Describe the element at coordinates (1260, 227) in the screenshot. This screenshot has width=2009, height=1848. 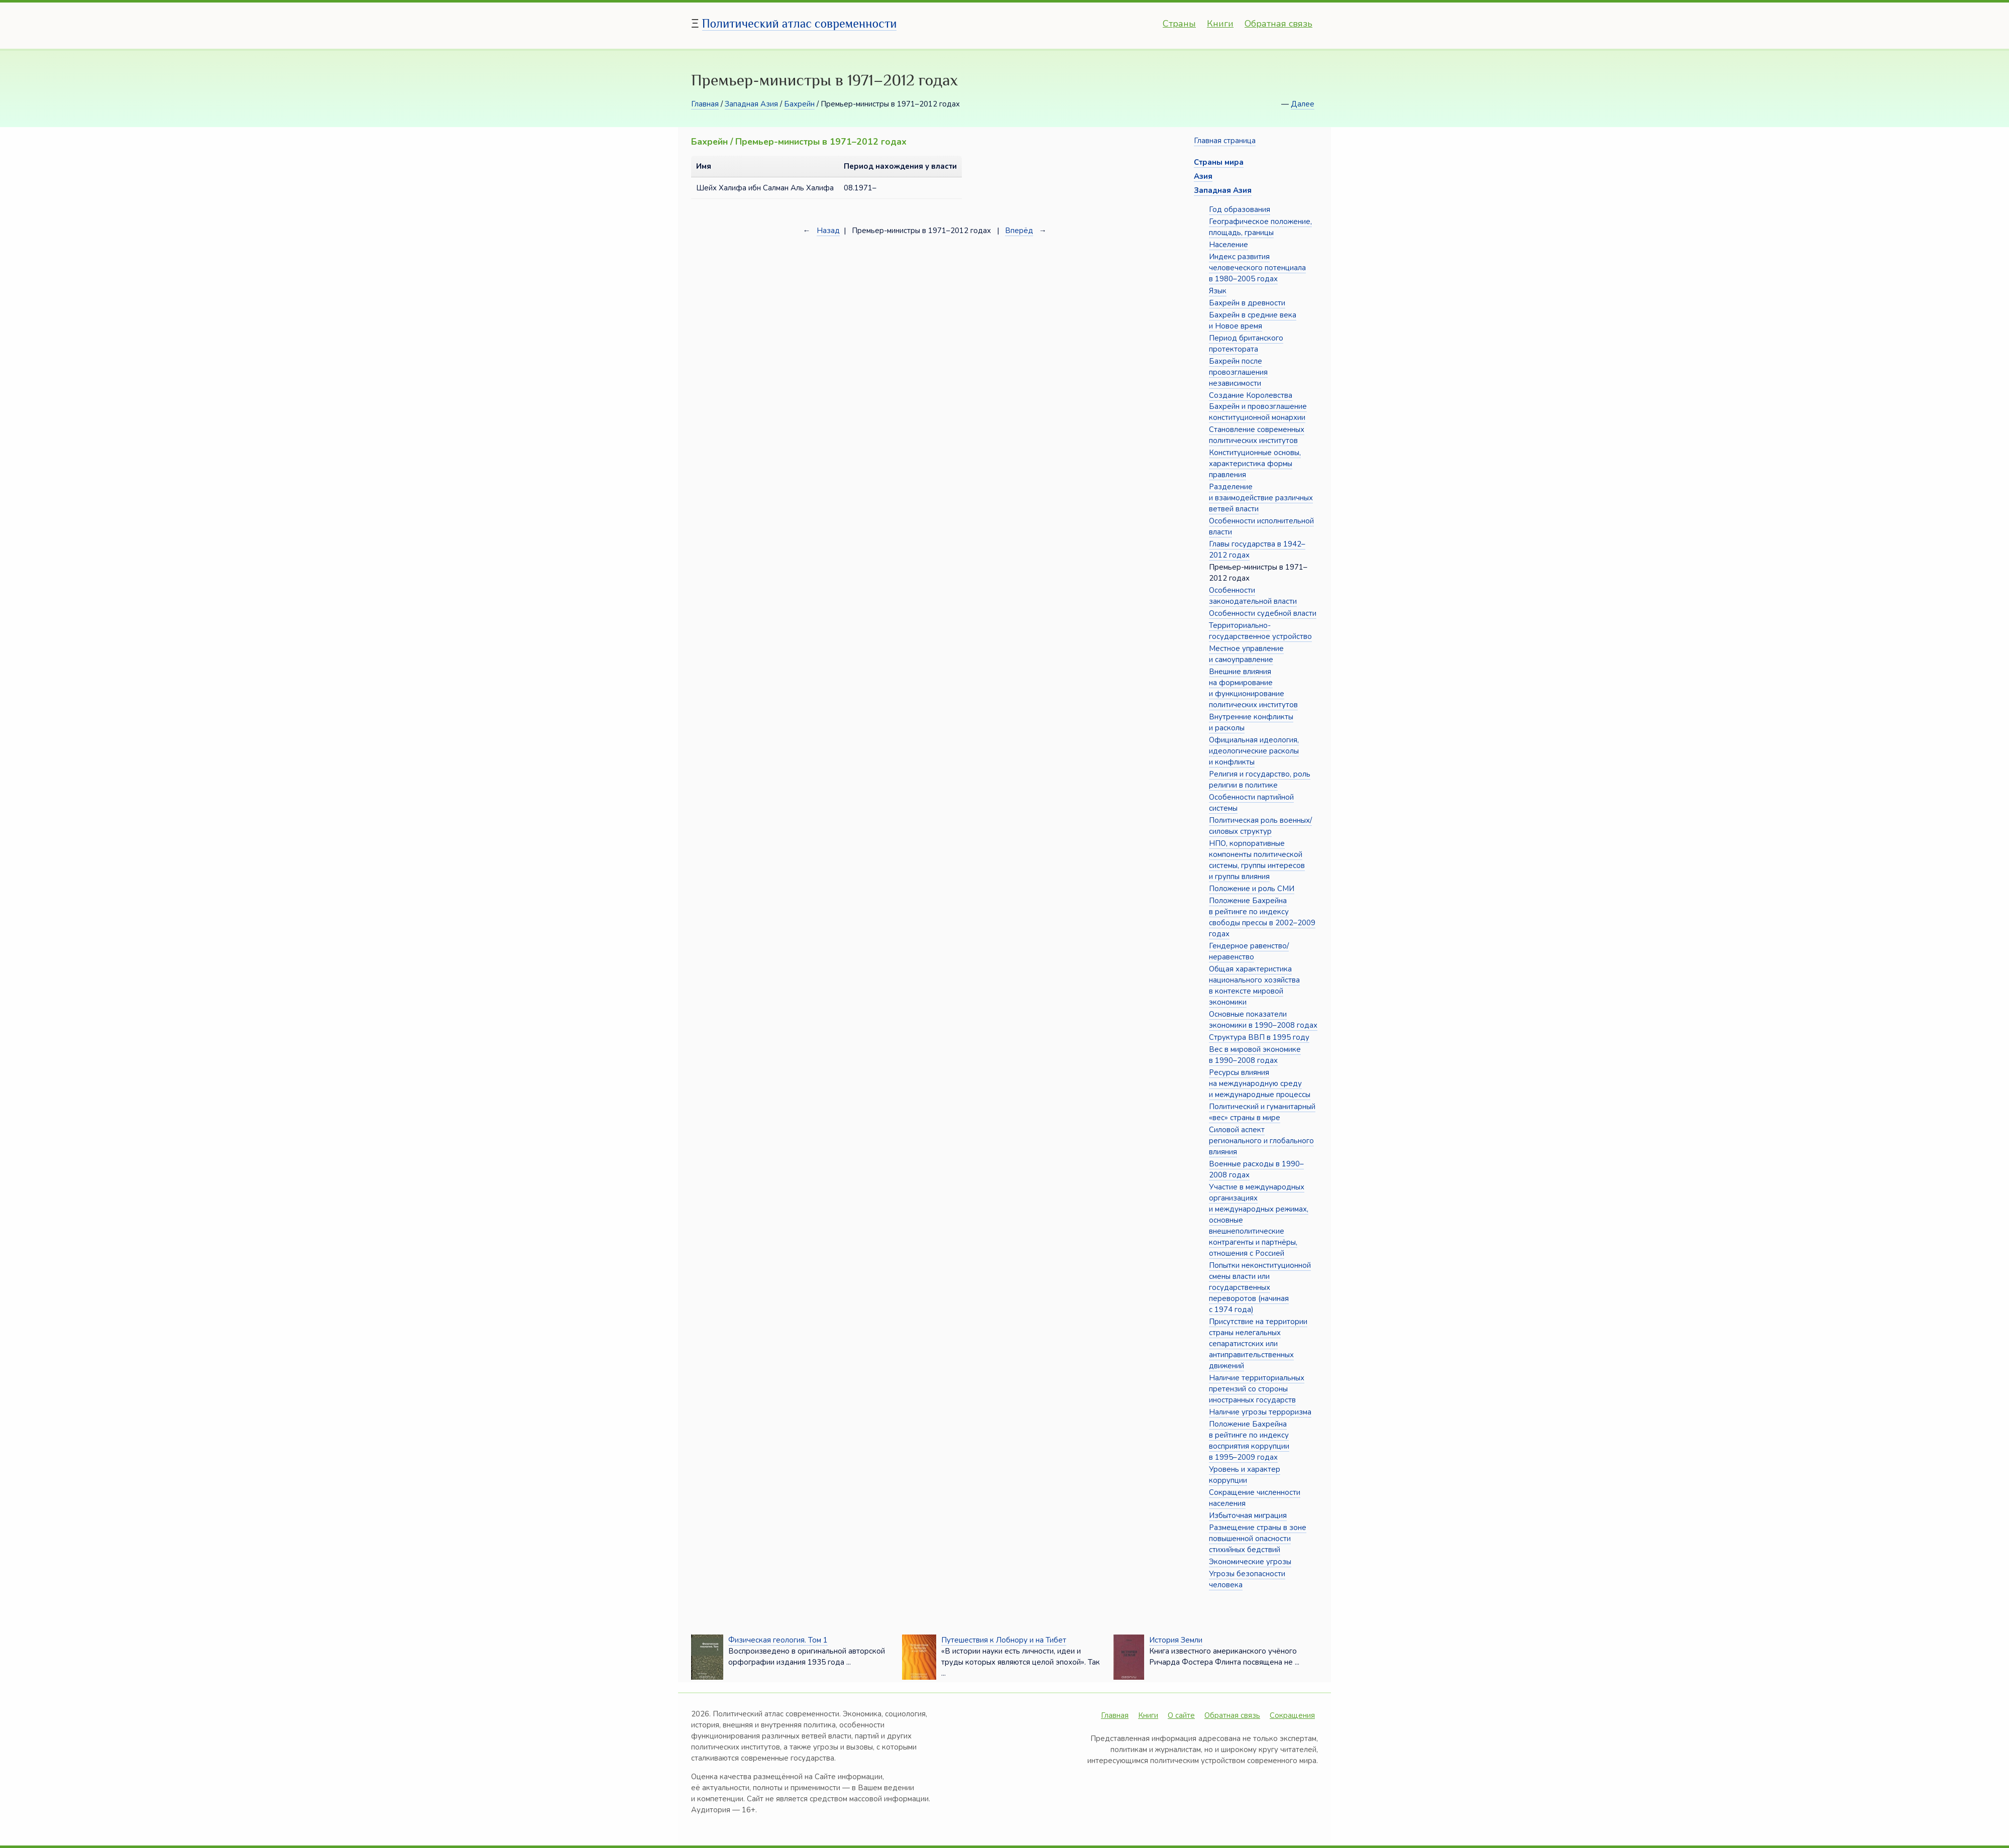
I see `Географическое положение, площадь, границы` at that location.